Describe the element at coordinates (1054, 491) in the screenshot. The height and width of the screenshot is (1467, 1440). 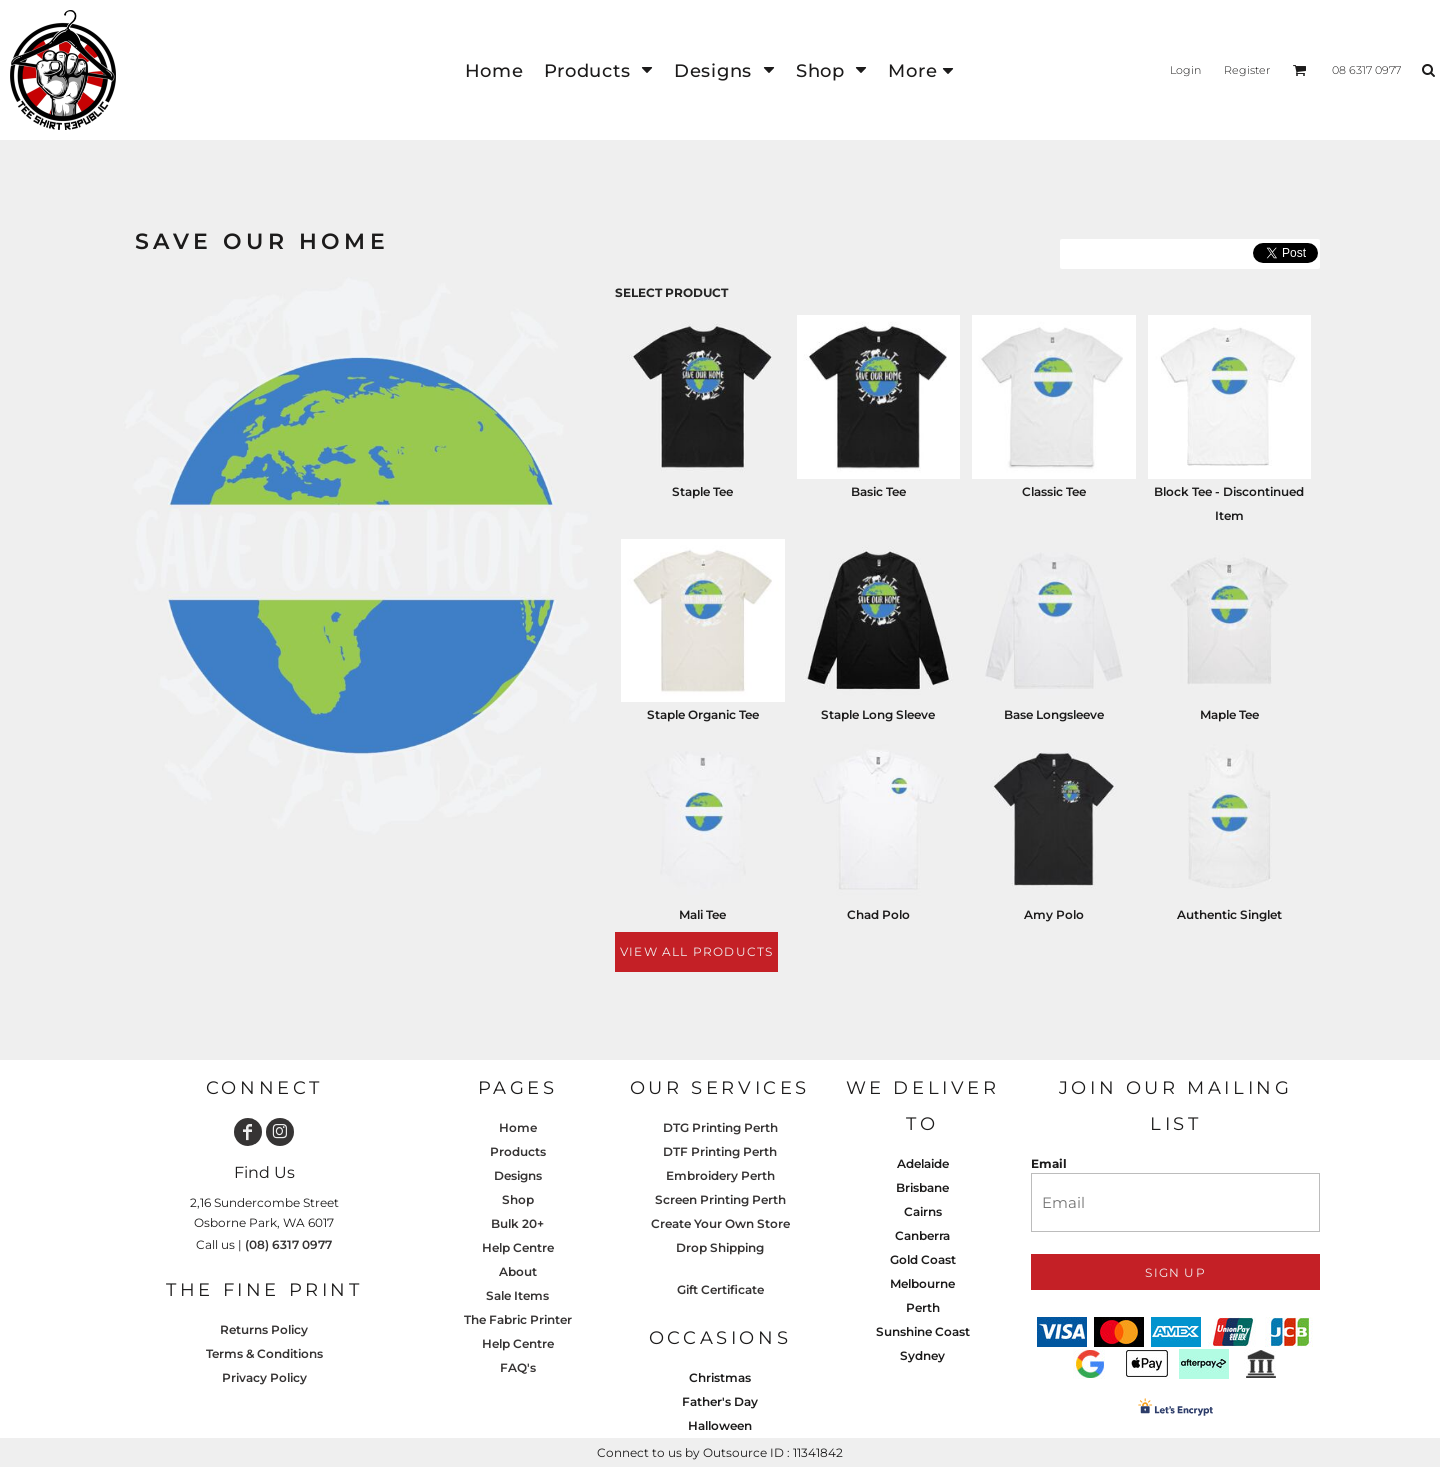
I see `Classic Tee` at that location.